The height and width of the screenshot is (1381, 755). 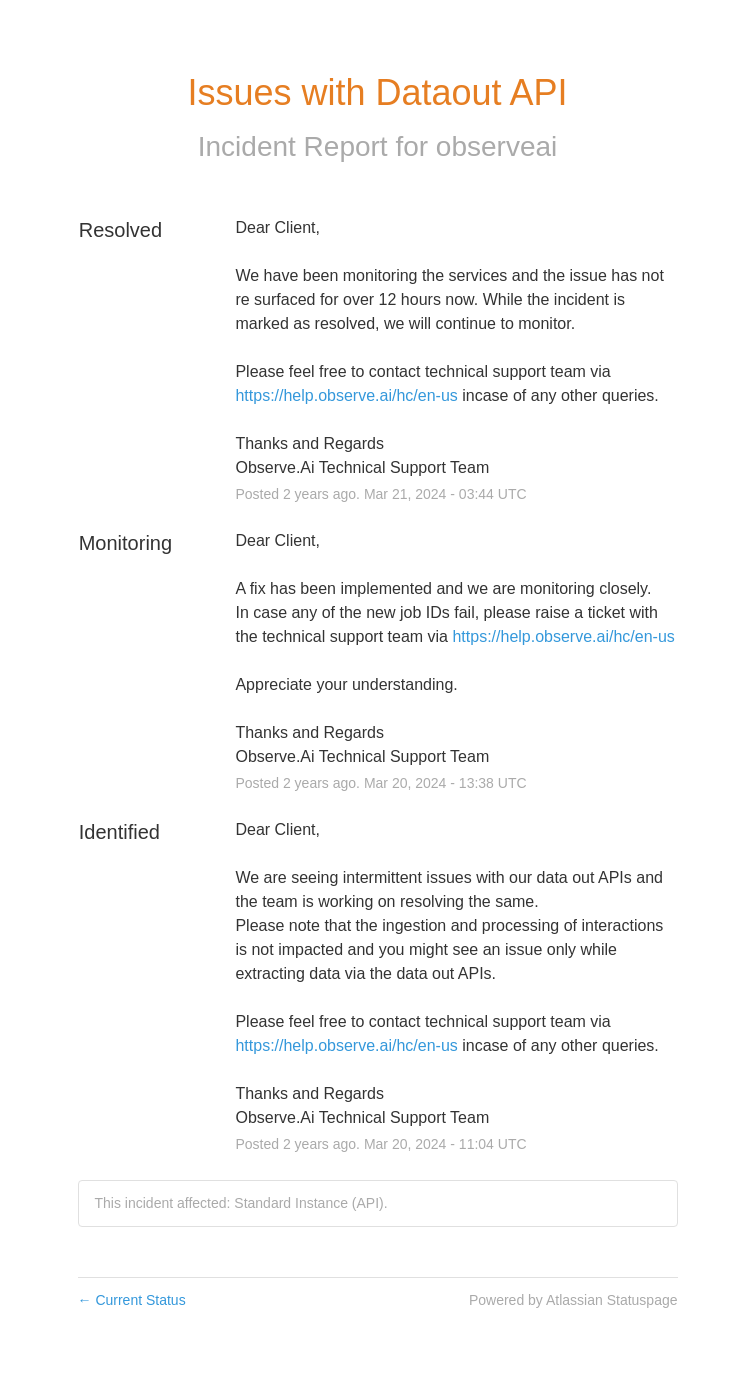 I want to click on observeai, so click(x=496, y=146).